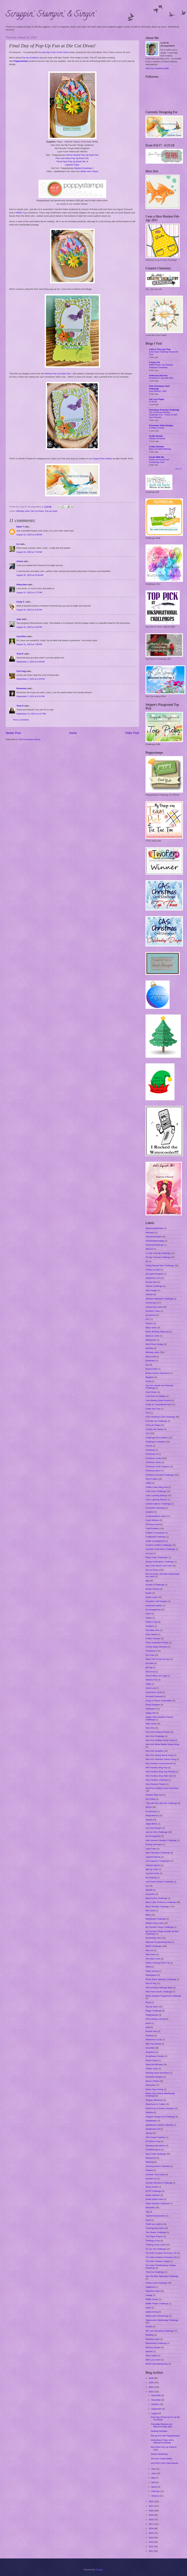 This screenshot has width=187, height=2576. I want to click on Pixies Snippets Playground Challenge, so click(163, 1996).